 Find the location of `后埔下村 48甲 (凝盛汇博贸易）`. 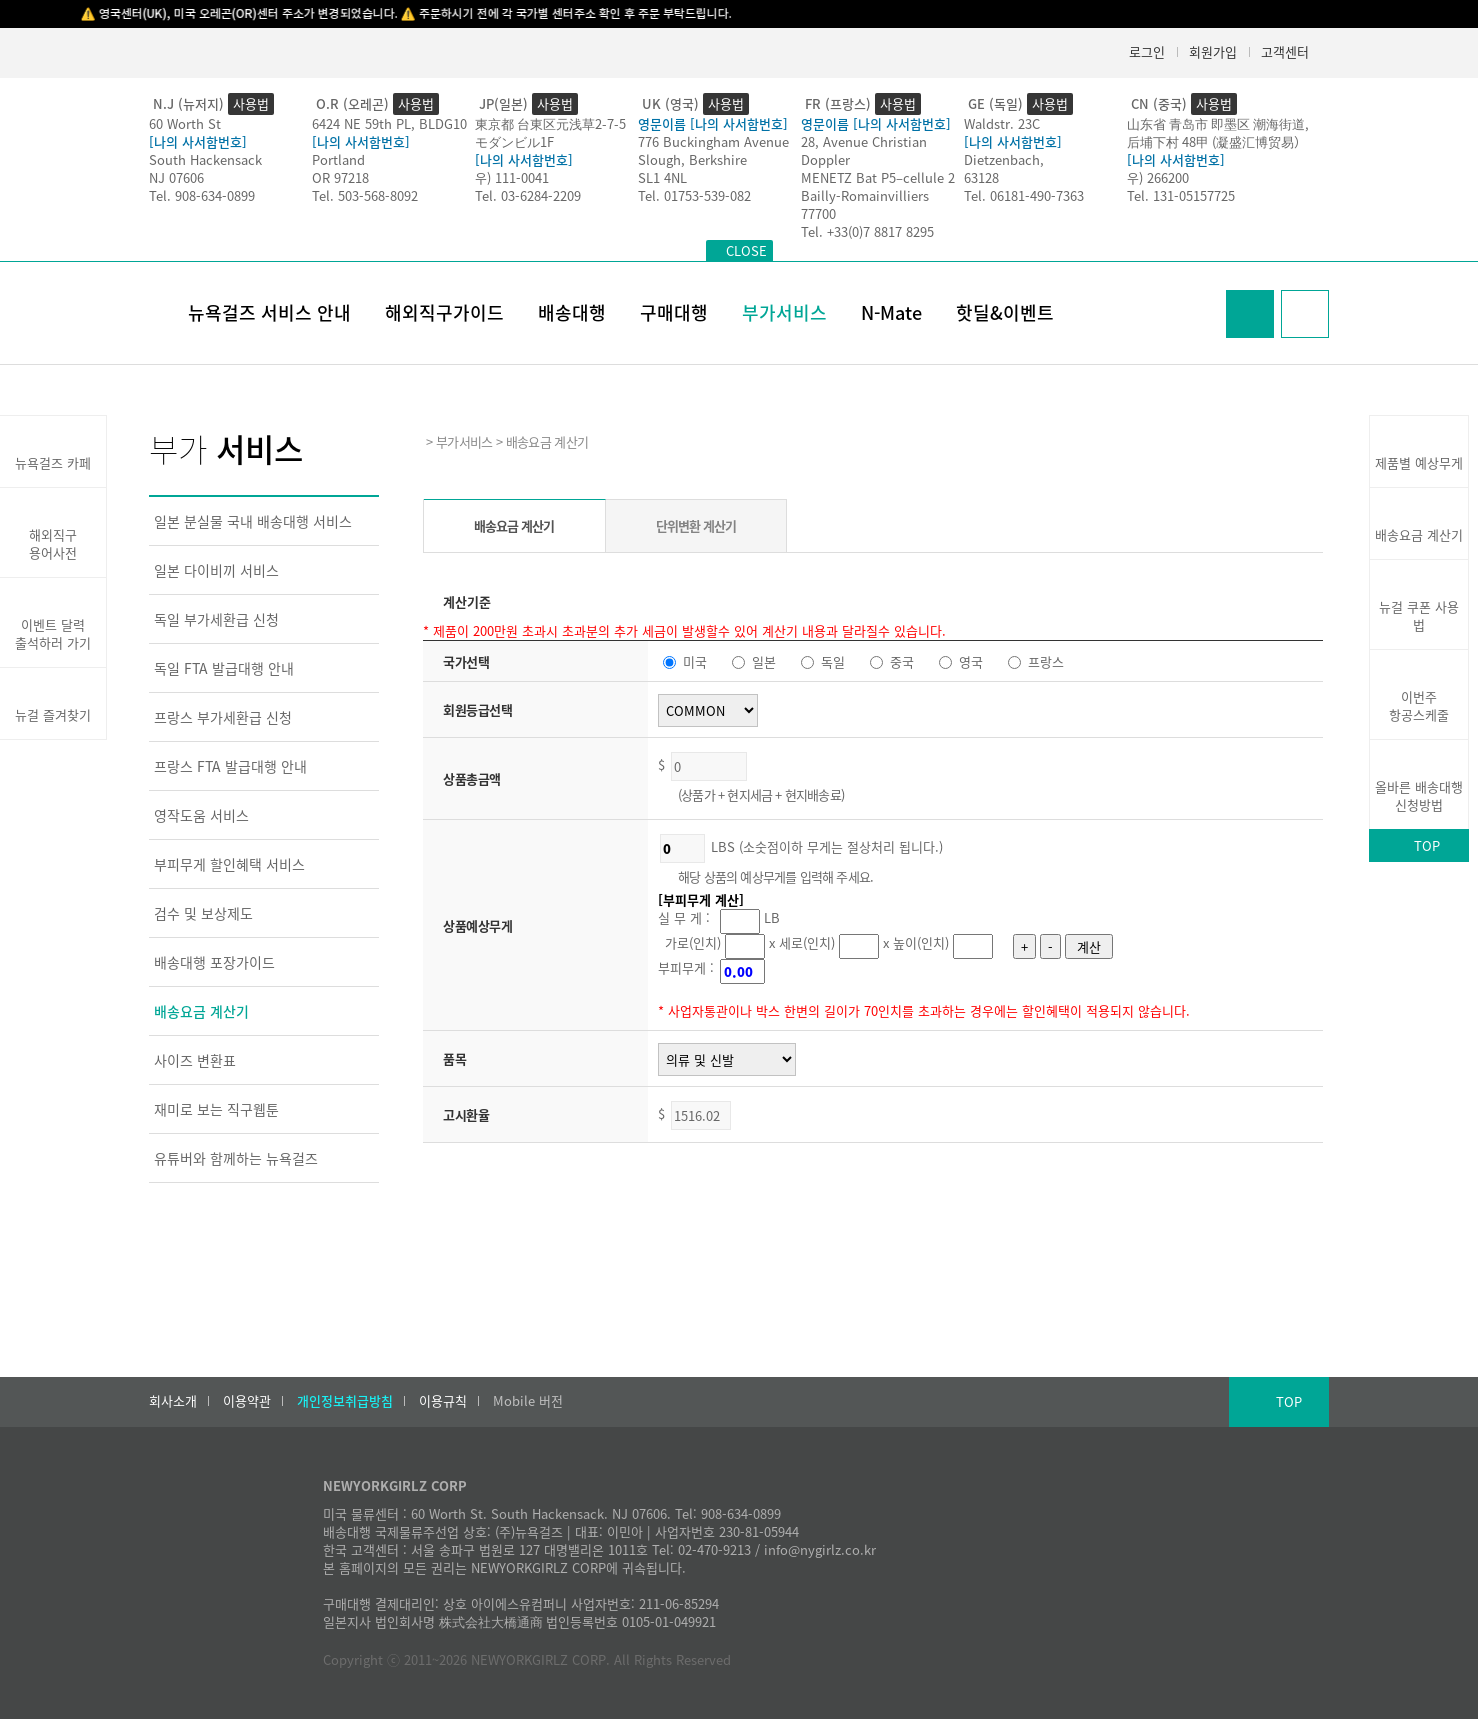

后埔下村 48甲 (凝盛汇博贸易） is located at coordinates (1217, 141).